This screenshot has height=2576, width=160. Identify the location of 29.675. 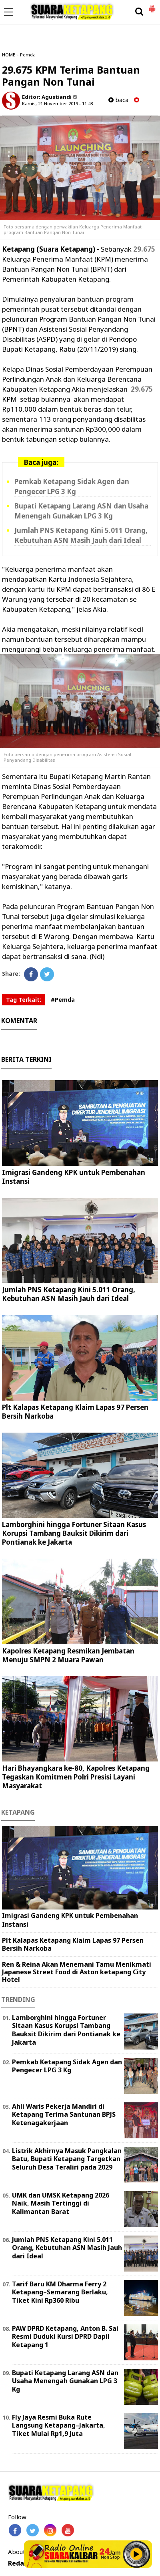
(144, 249).